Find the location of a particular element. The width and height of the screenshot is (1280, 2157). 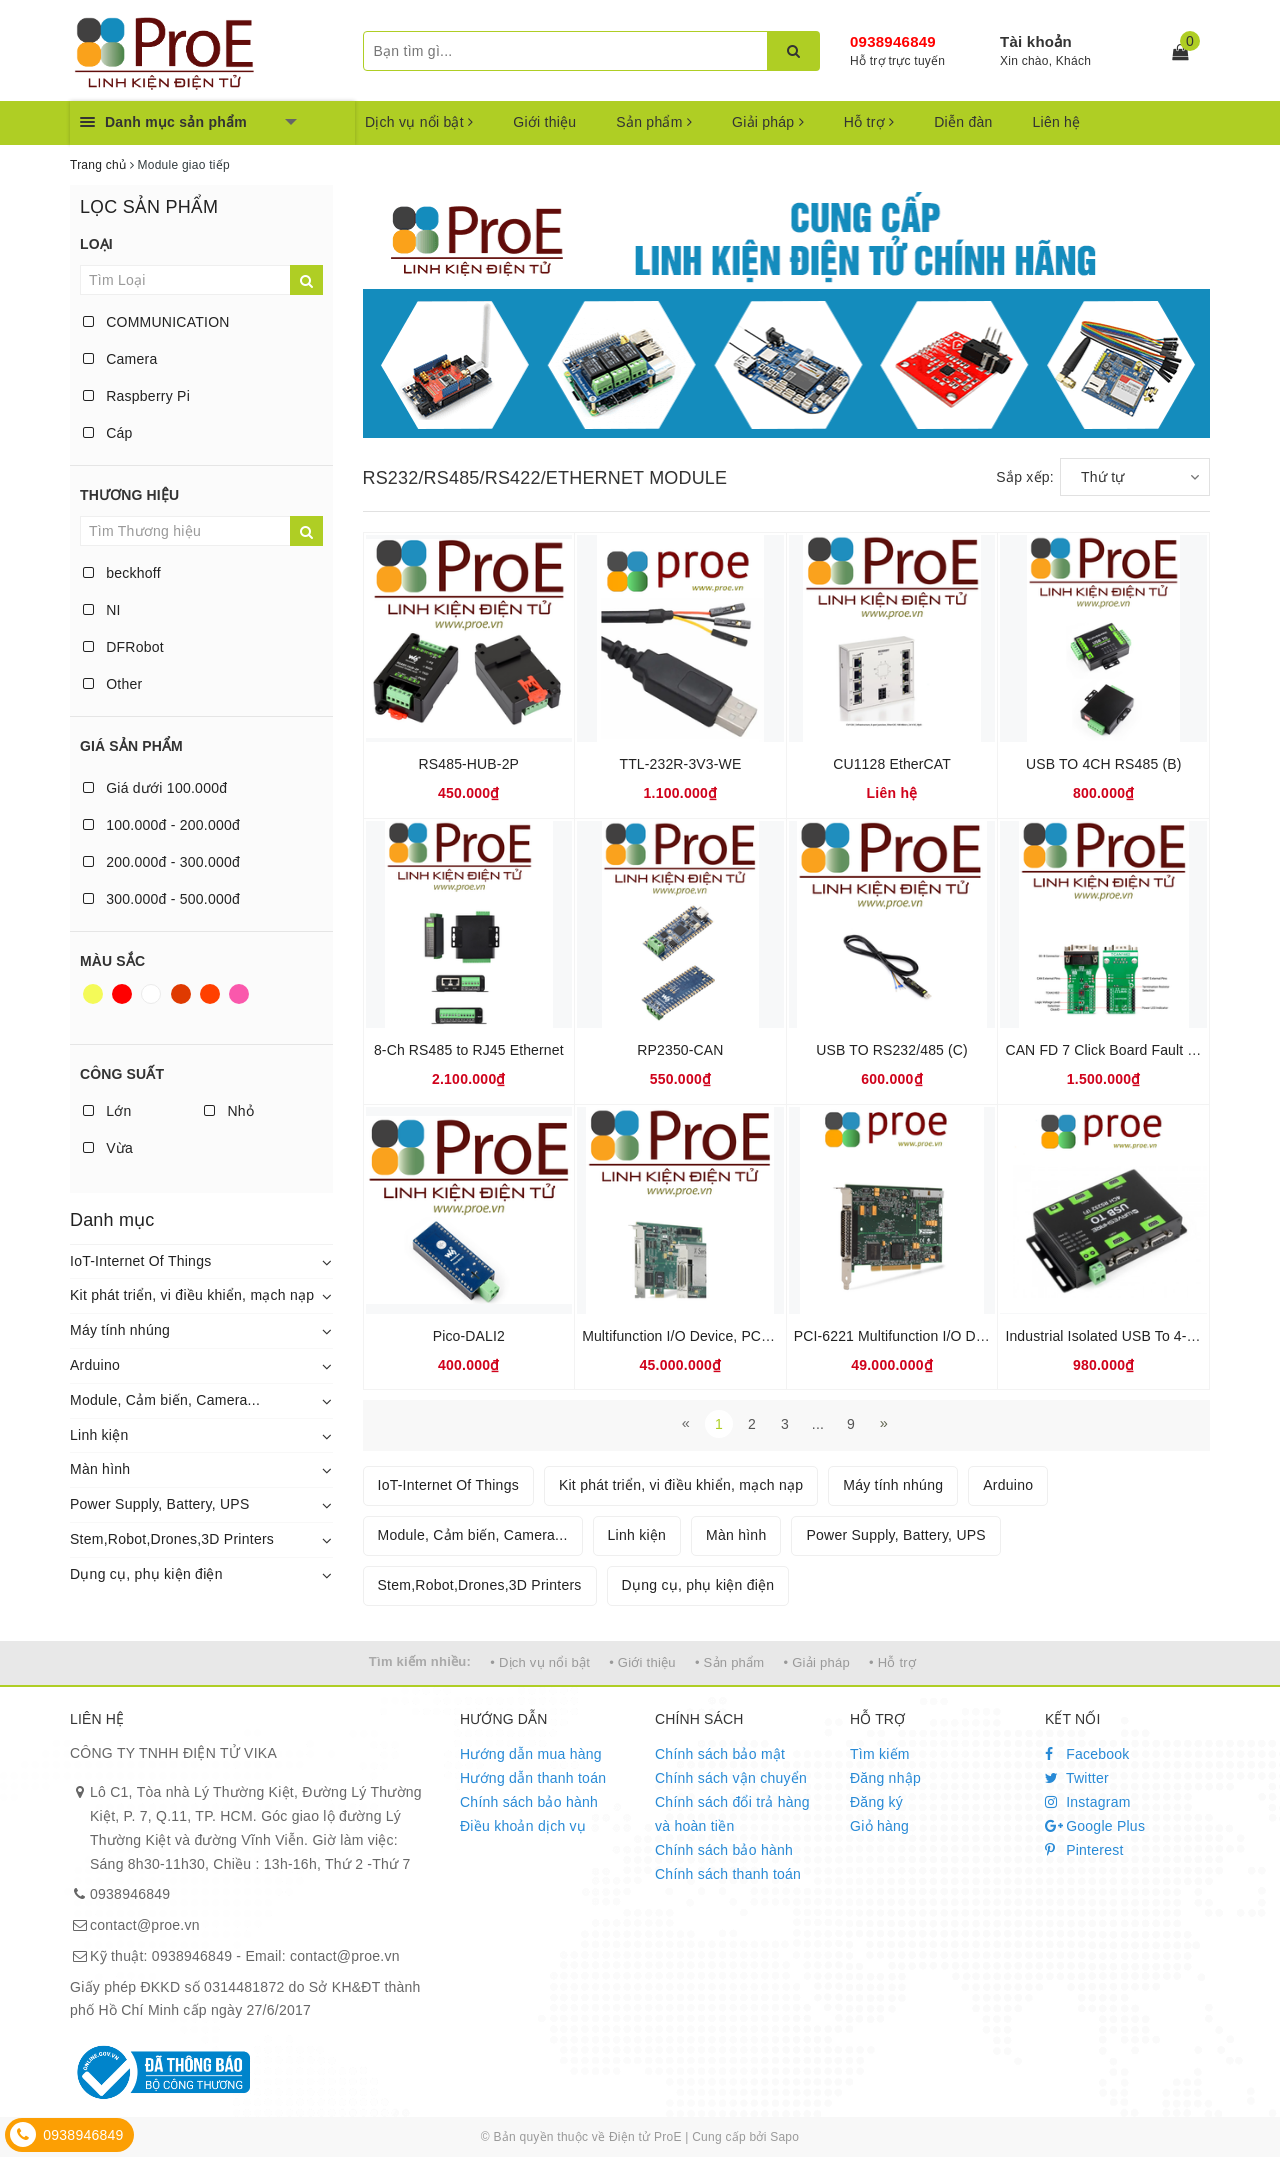

Tìm kiếm is located at coordinates (880, 1754).